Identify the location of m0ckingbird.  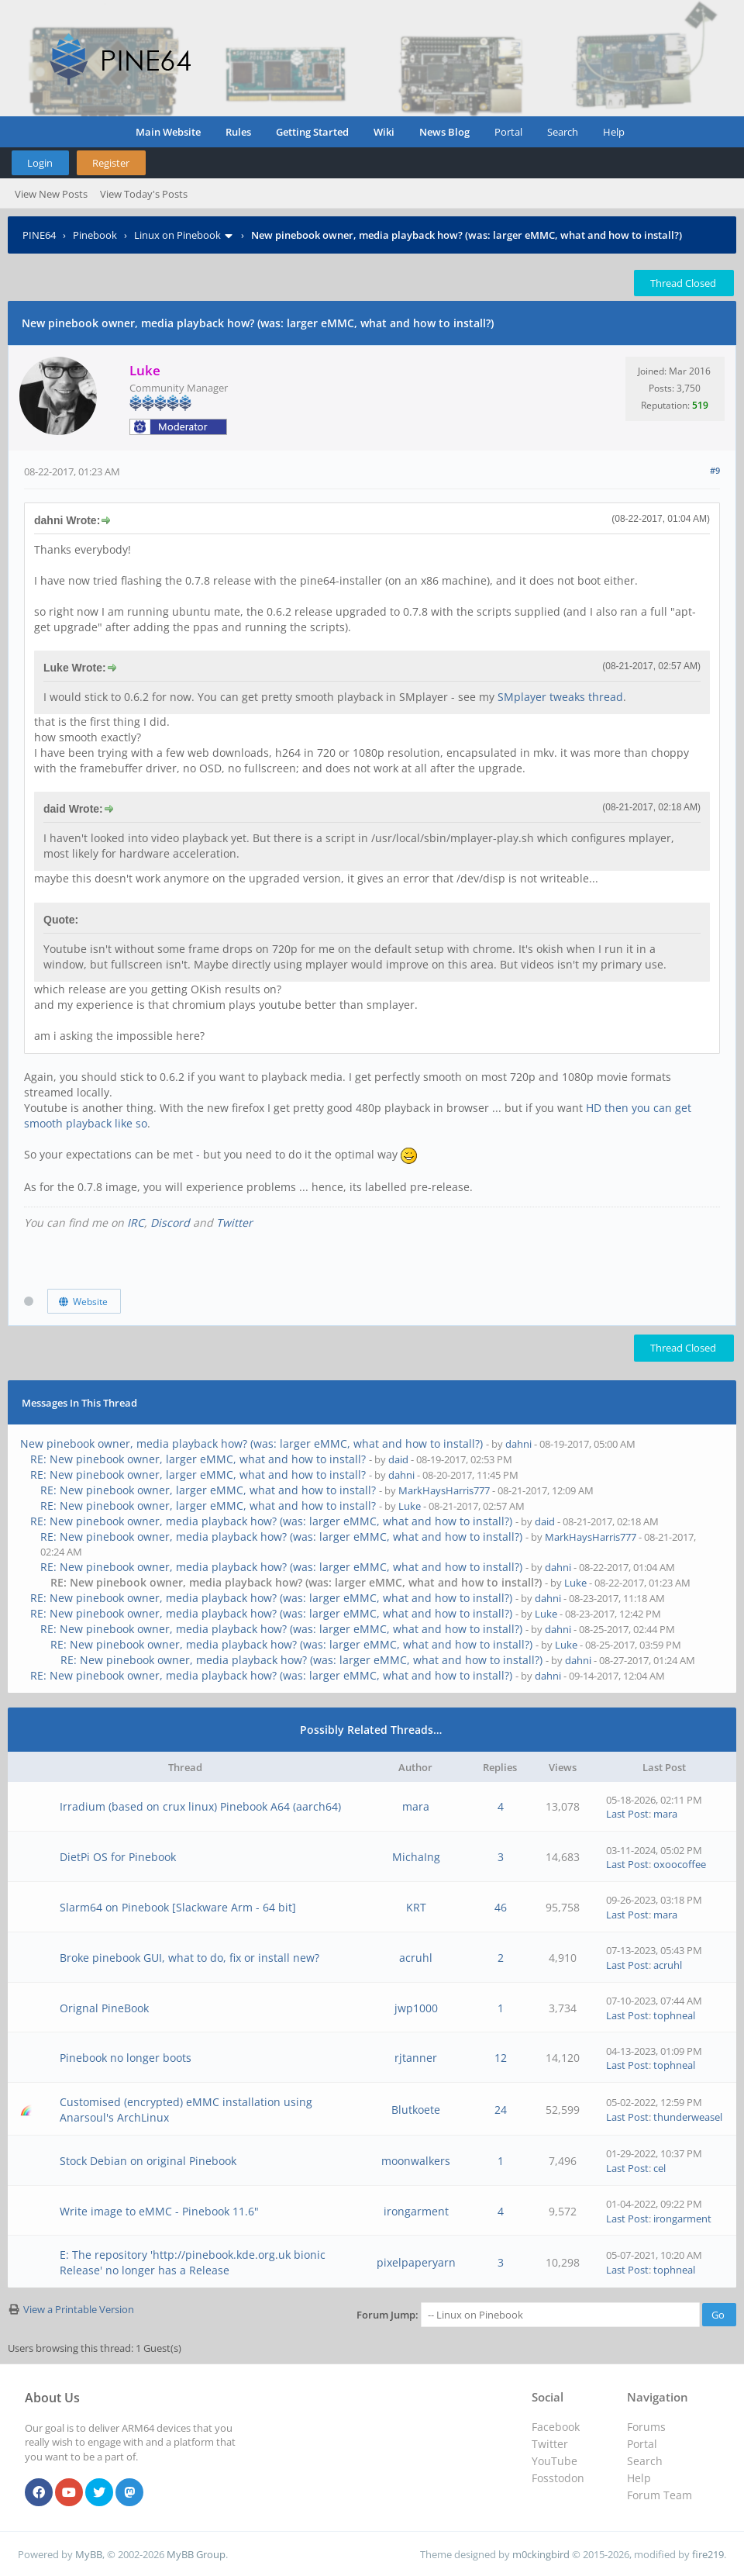
(541, 2554).